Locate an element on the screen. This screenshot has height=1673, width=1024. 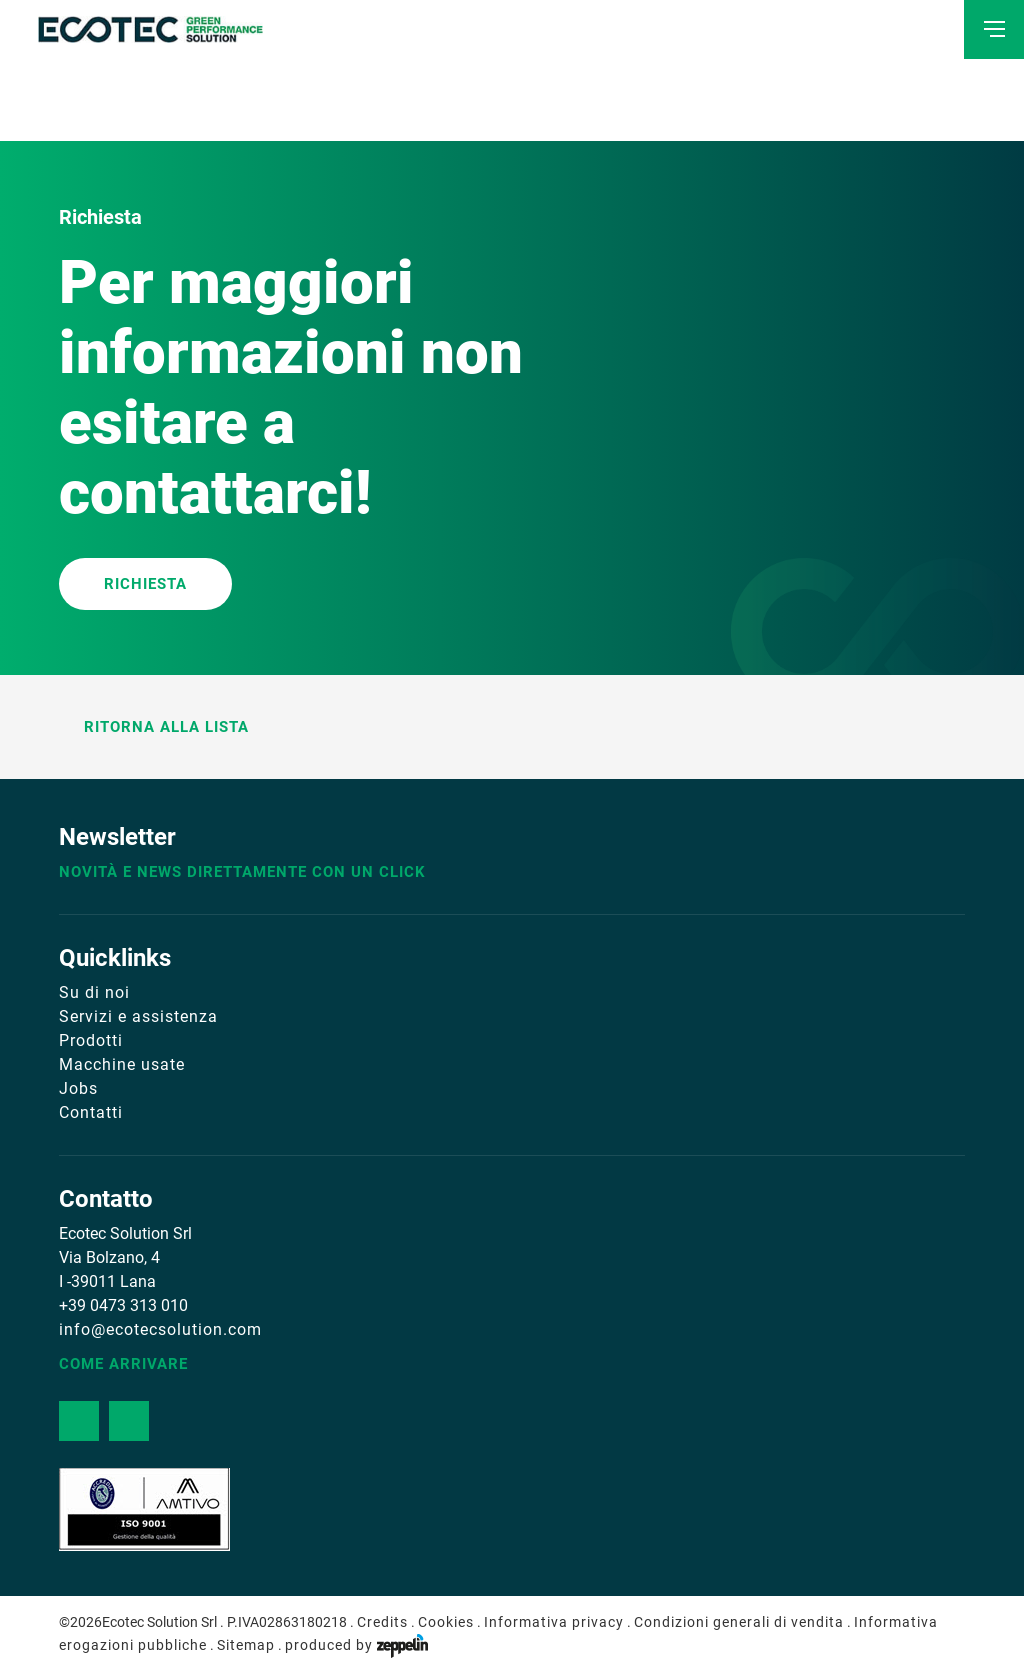
Macchine usate is located at coordinates (122, 1064).